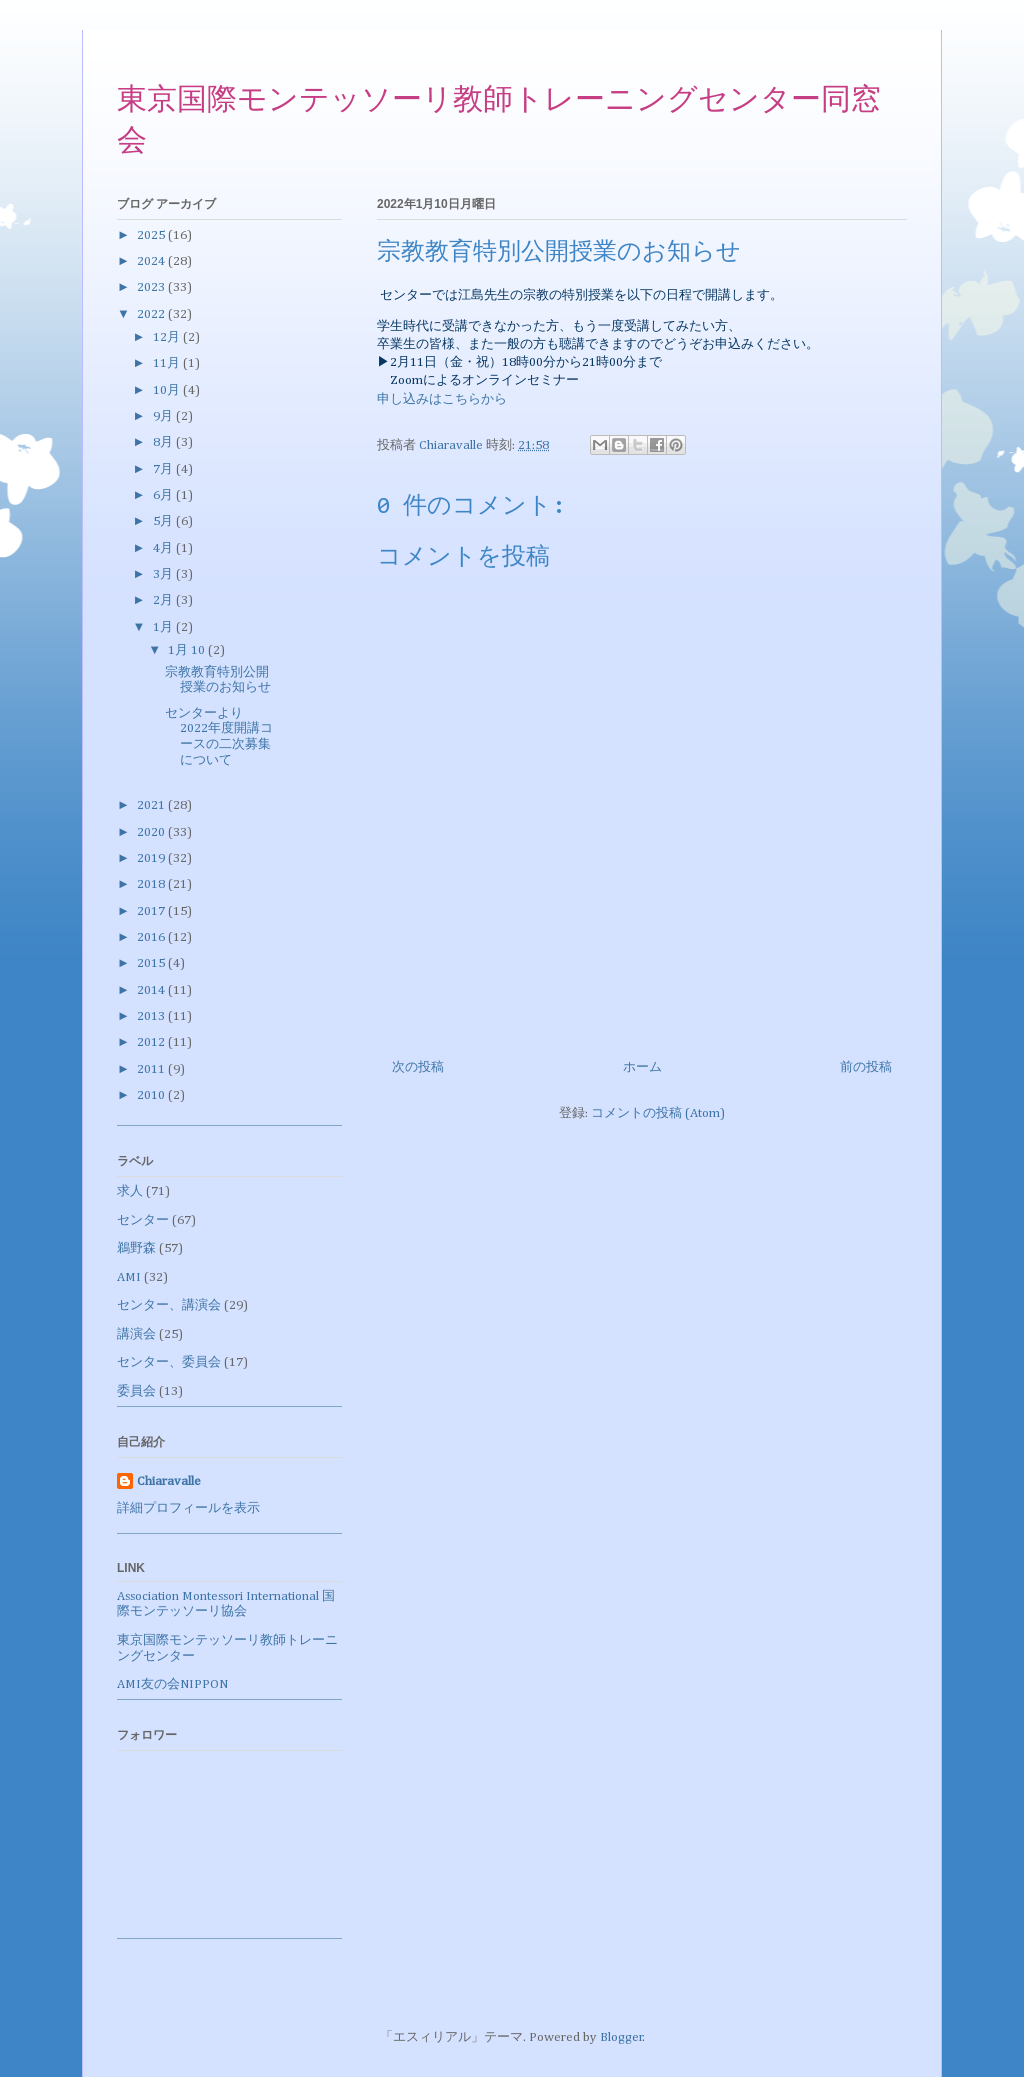 The height and width of the screenshot is (2077, 1024). What do you see at coordinates (152, 937) in the screenshot?
I see `2016` at bounding box center [152, 937].